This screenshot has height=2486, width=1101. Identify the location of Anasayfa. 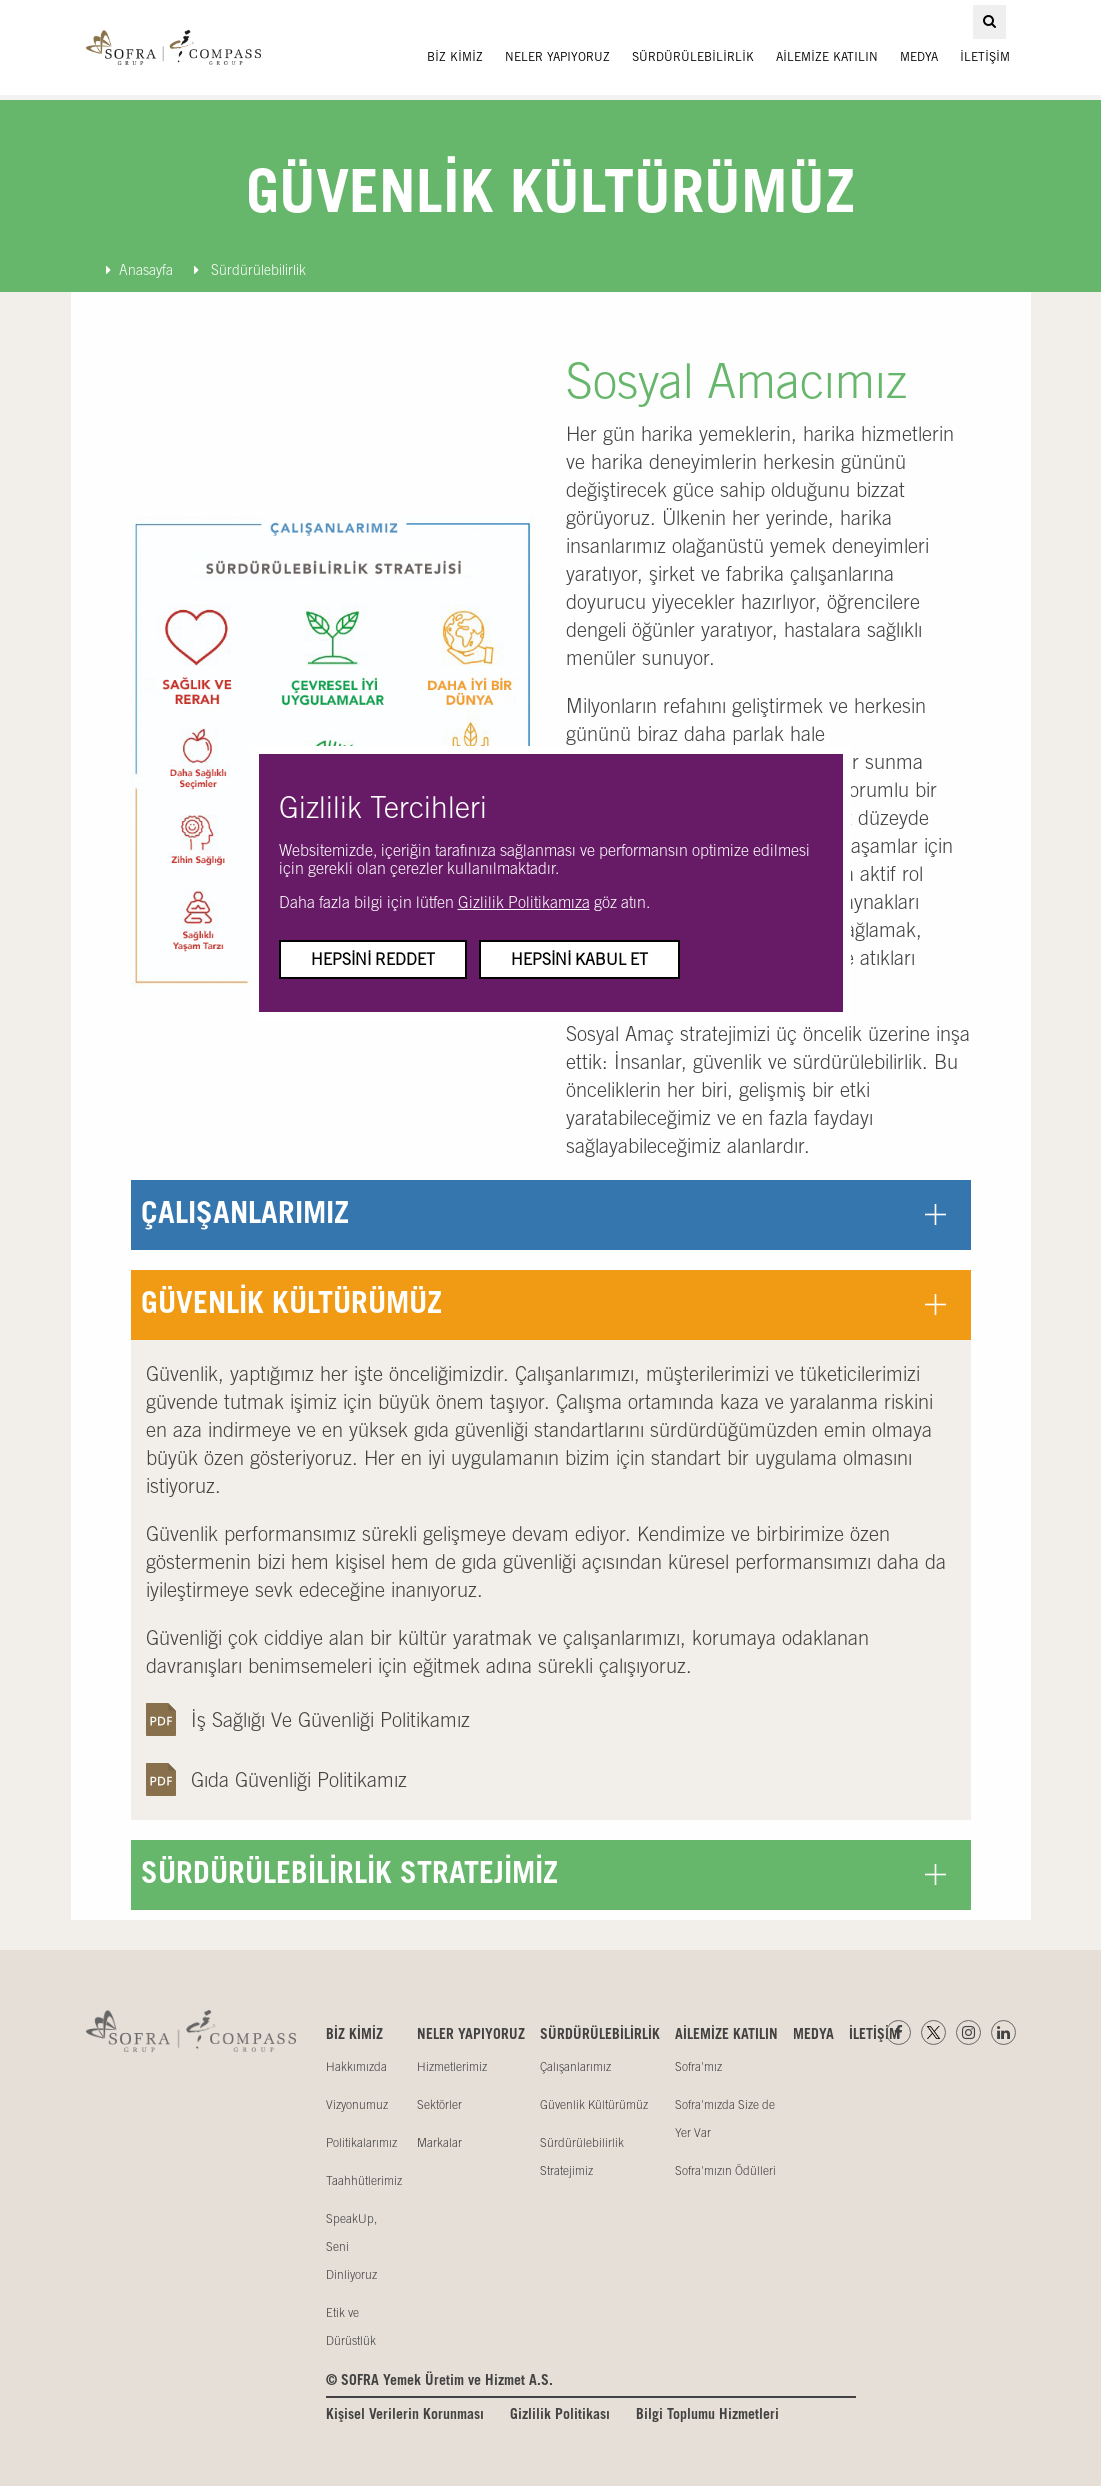
(139, 270).